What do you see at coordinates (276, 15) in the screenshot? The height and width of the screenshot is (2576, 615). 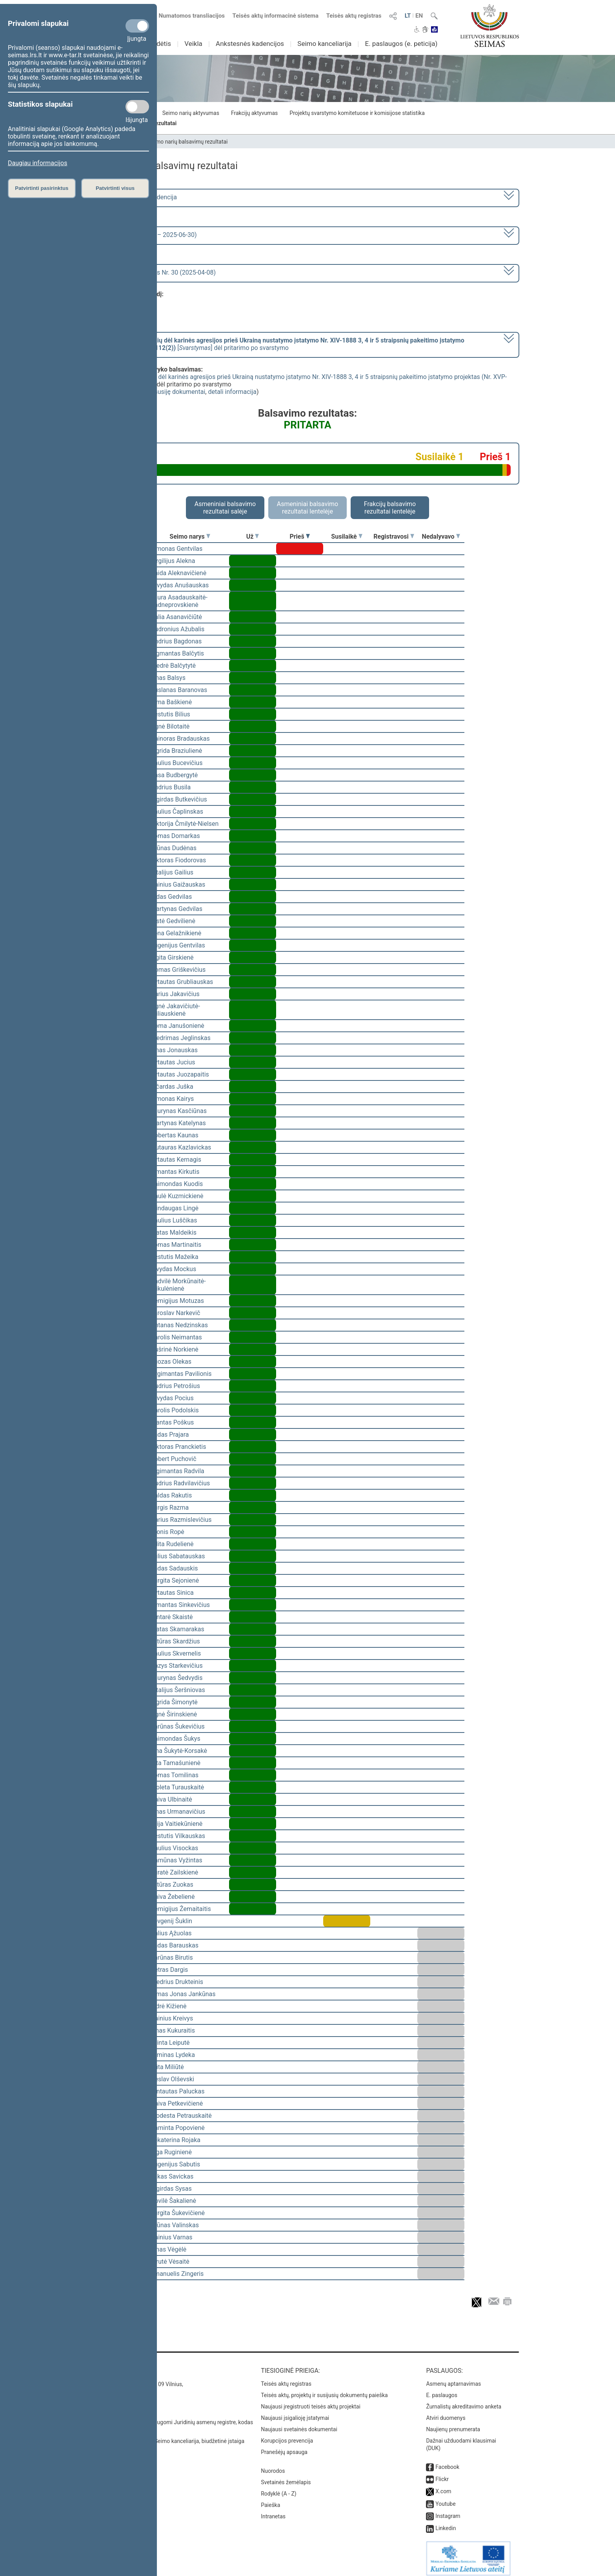 I see `Teisės aktų informacinė sistema` at bounding box center [276, 15].